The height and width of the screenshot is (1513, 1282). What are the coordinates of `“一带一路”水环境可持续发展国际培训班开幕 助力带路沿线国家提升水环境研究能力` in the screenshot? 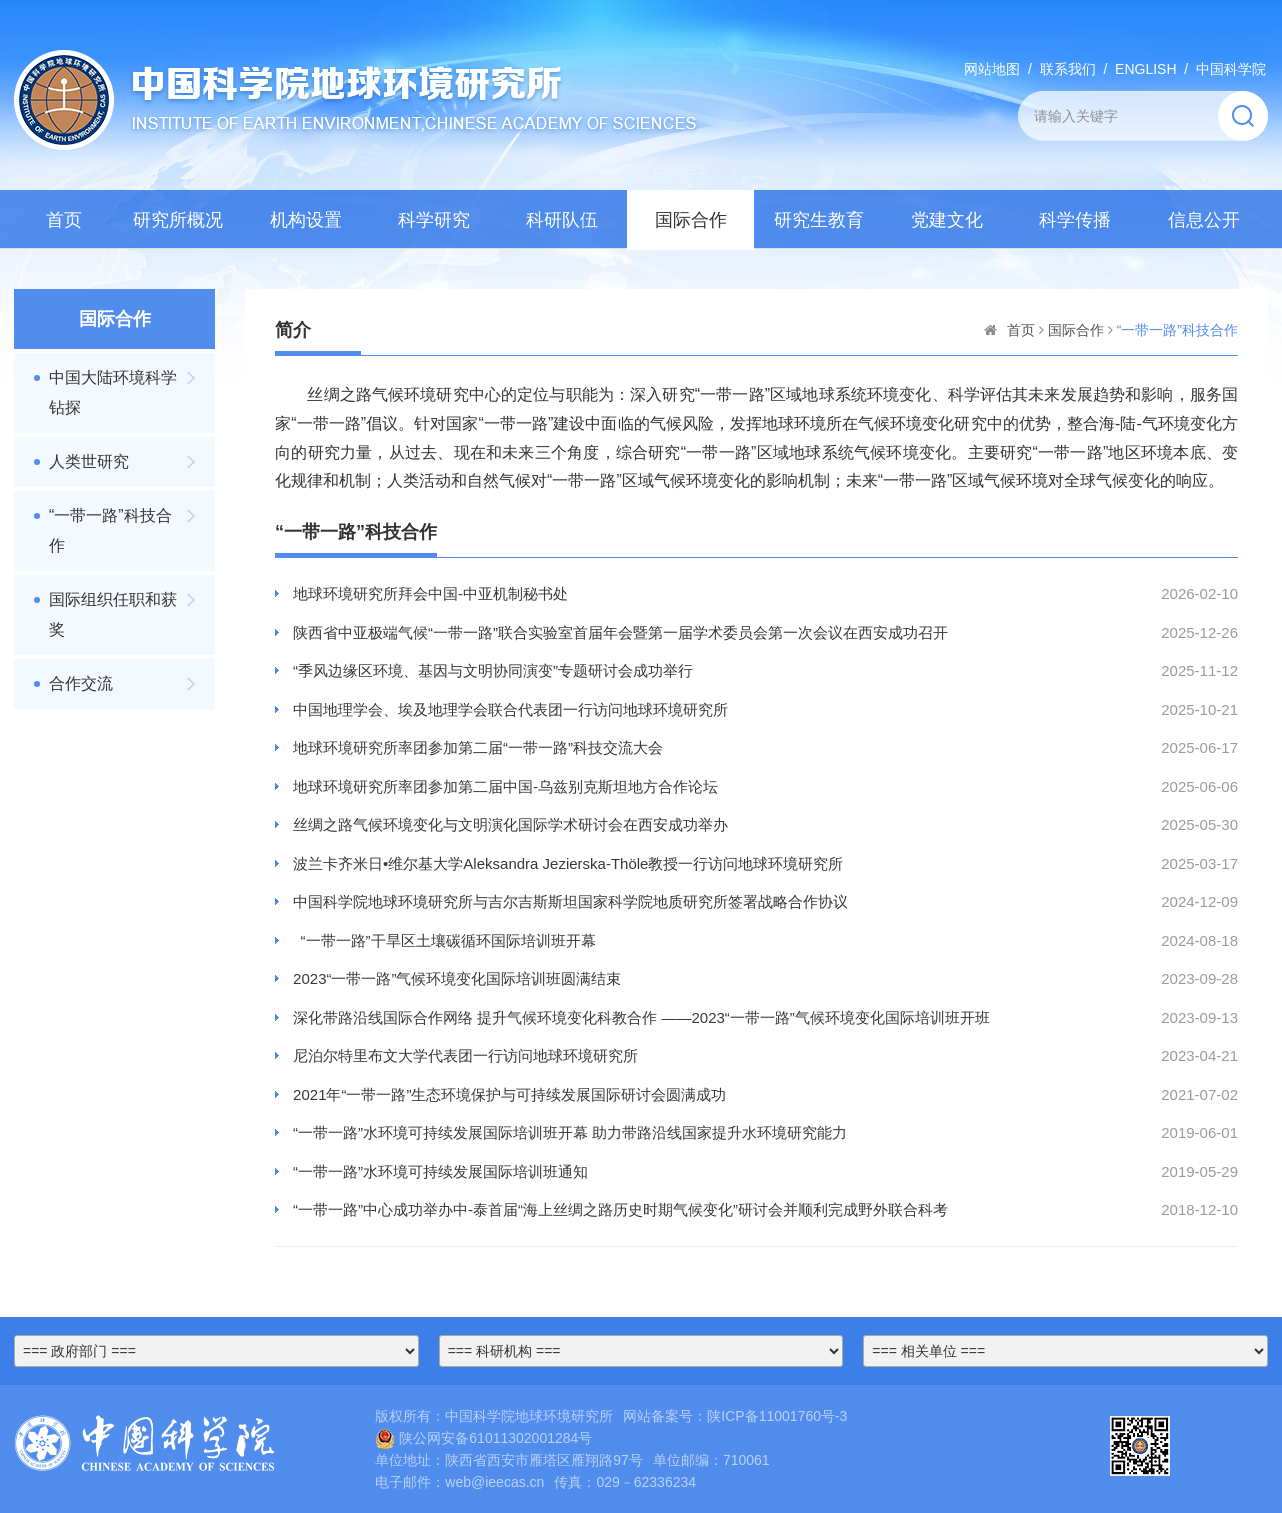 It's located at (570, 1132).